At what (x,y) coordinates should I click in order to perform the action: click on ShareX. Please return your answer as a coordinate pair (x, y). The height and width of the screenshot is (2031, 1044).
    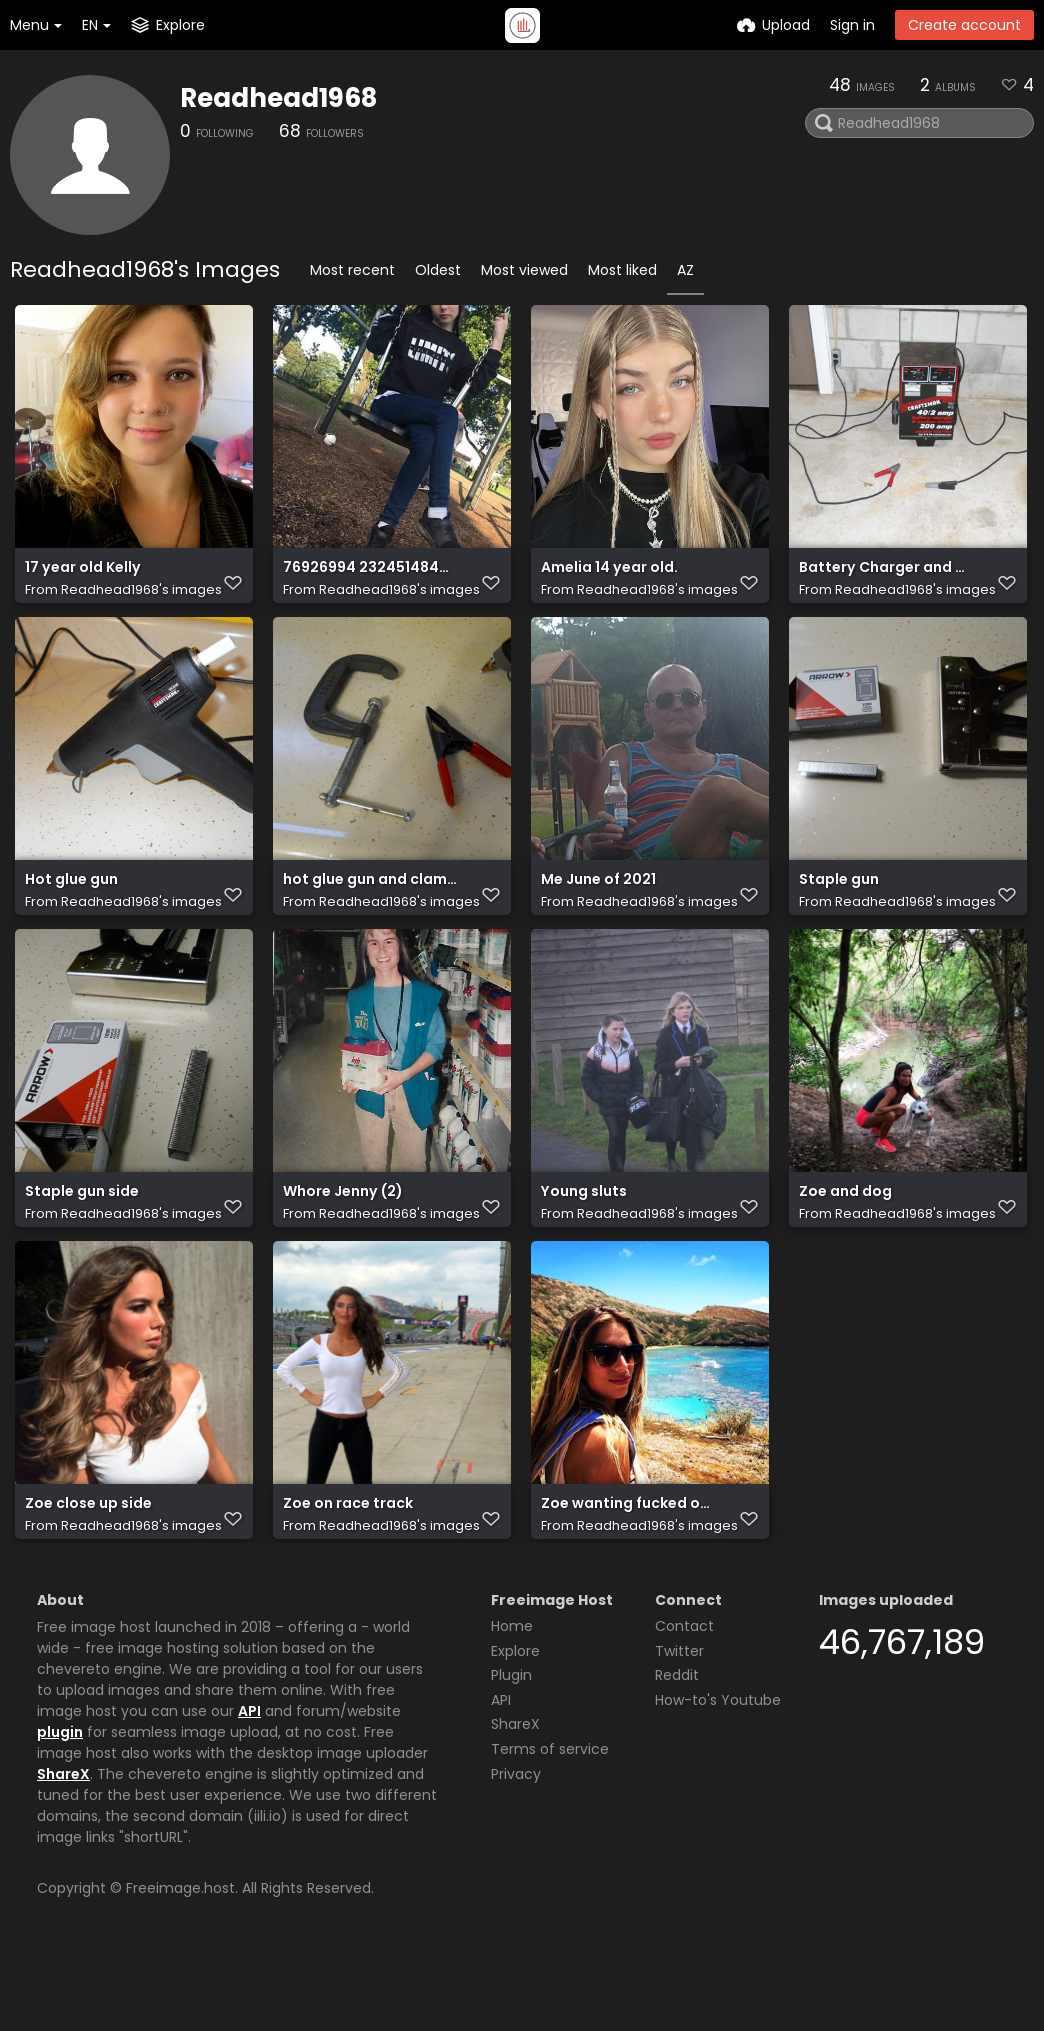
    Looking at the image, I should click on (63, 1846).